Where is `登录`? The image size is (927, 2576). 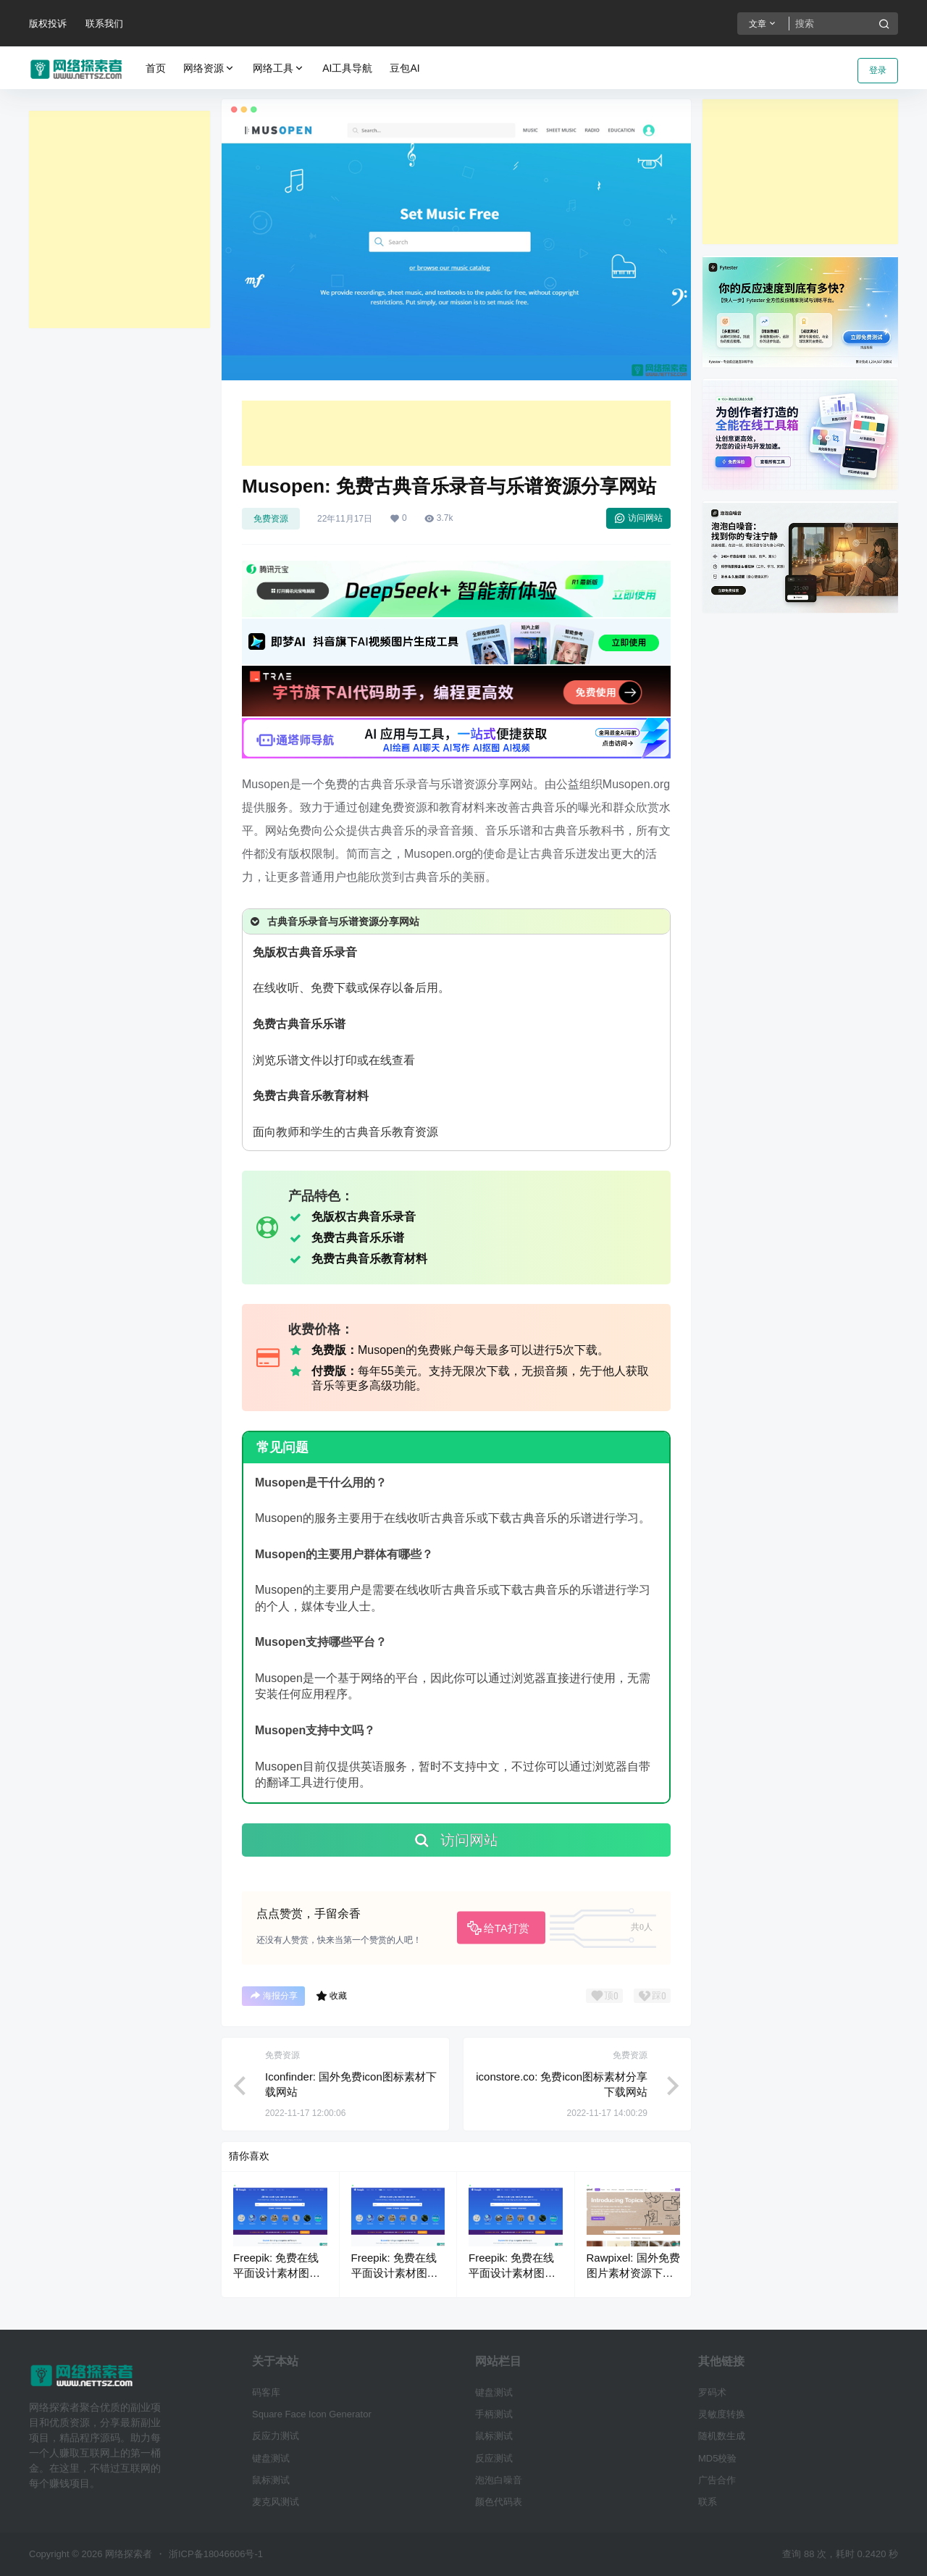 登录 is located at coordinates (877, 70).